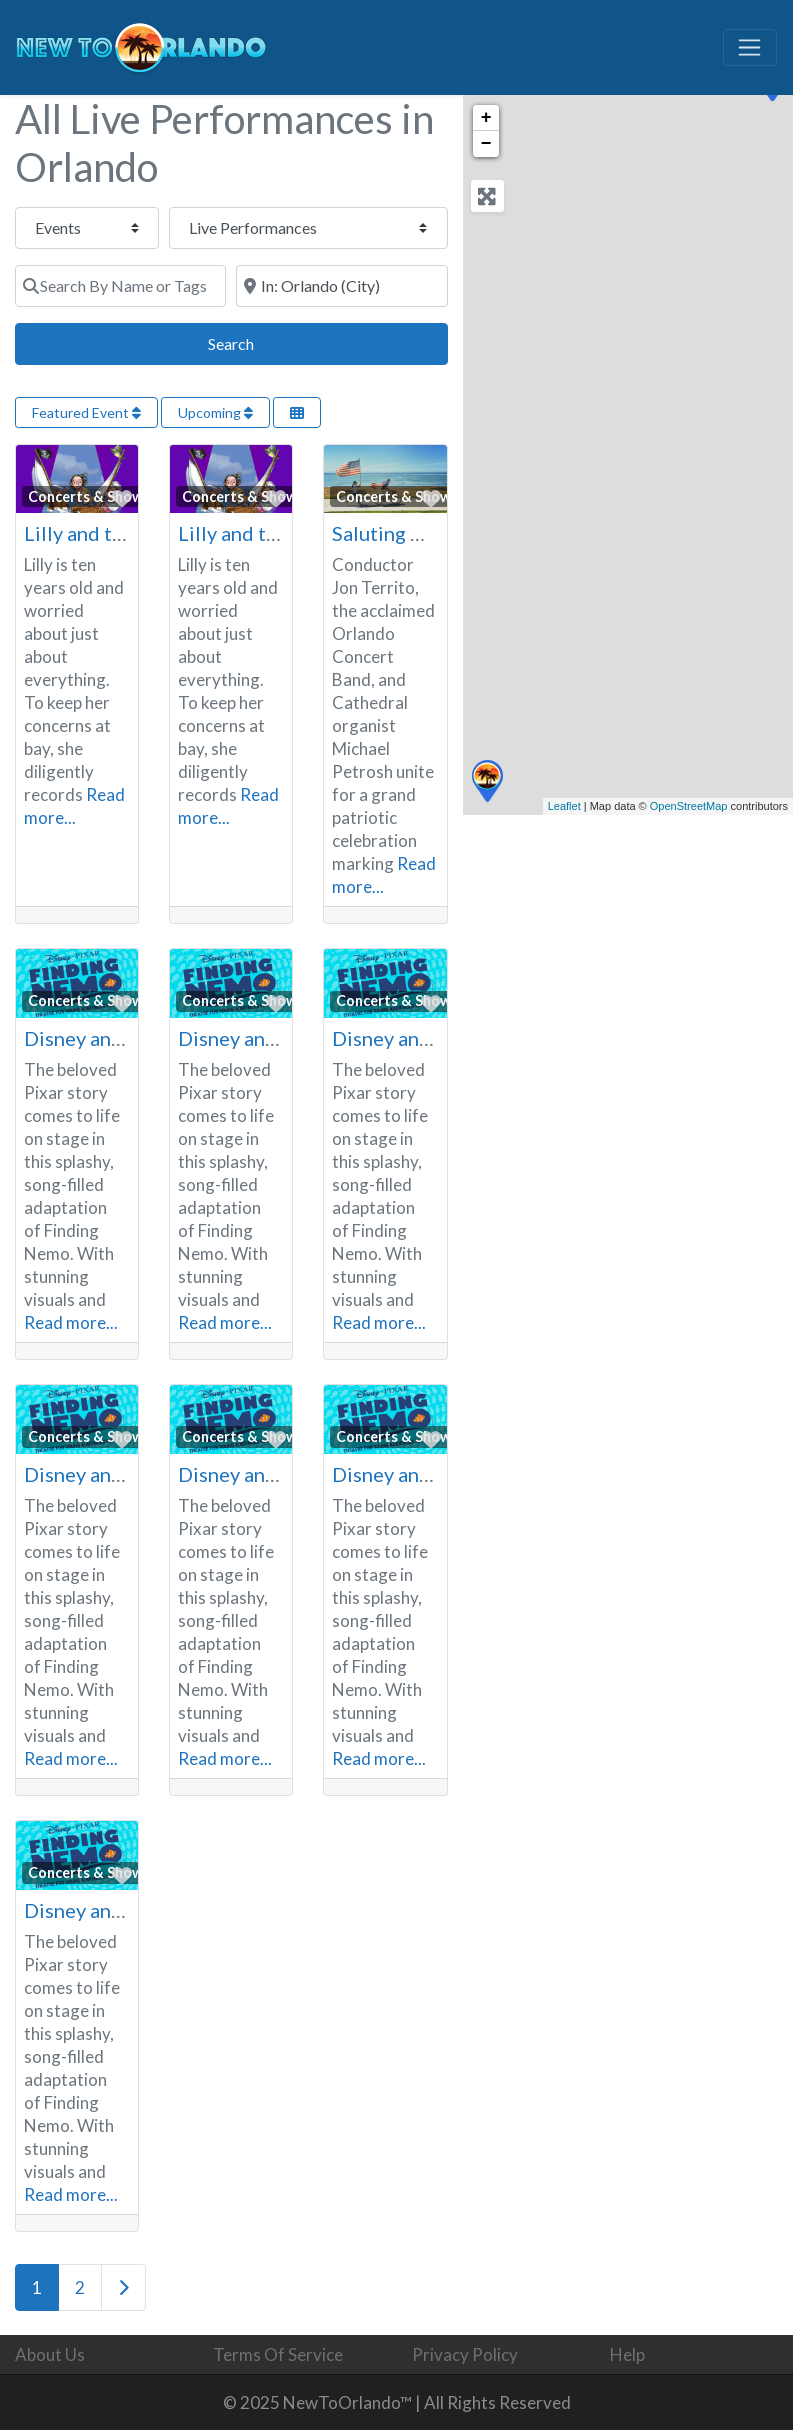 The width and height of the screenshot is (793, 2430). What do you see at coordinates (89, 496) in the screenshot?
I see `Concerts & Shows` at bounding box center [89, 496].